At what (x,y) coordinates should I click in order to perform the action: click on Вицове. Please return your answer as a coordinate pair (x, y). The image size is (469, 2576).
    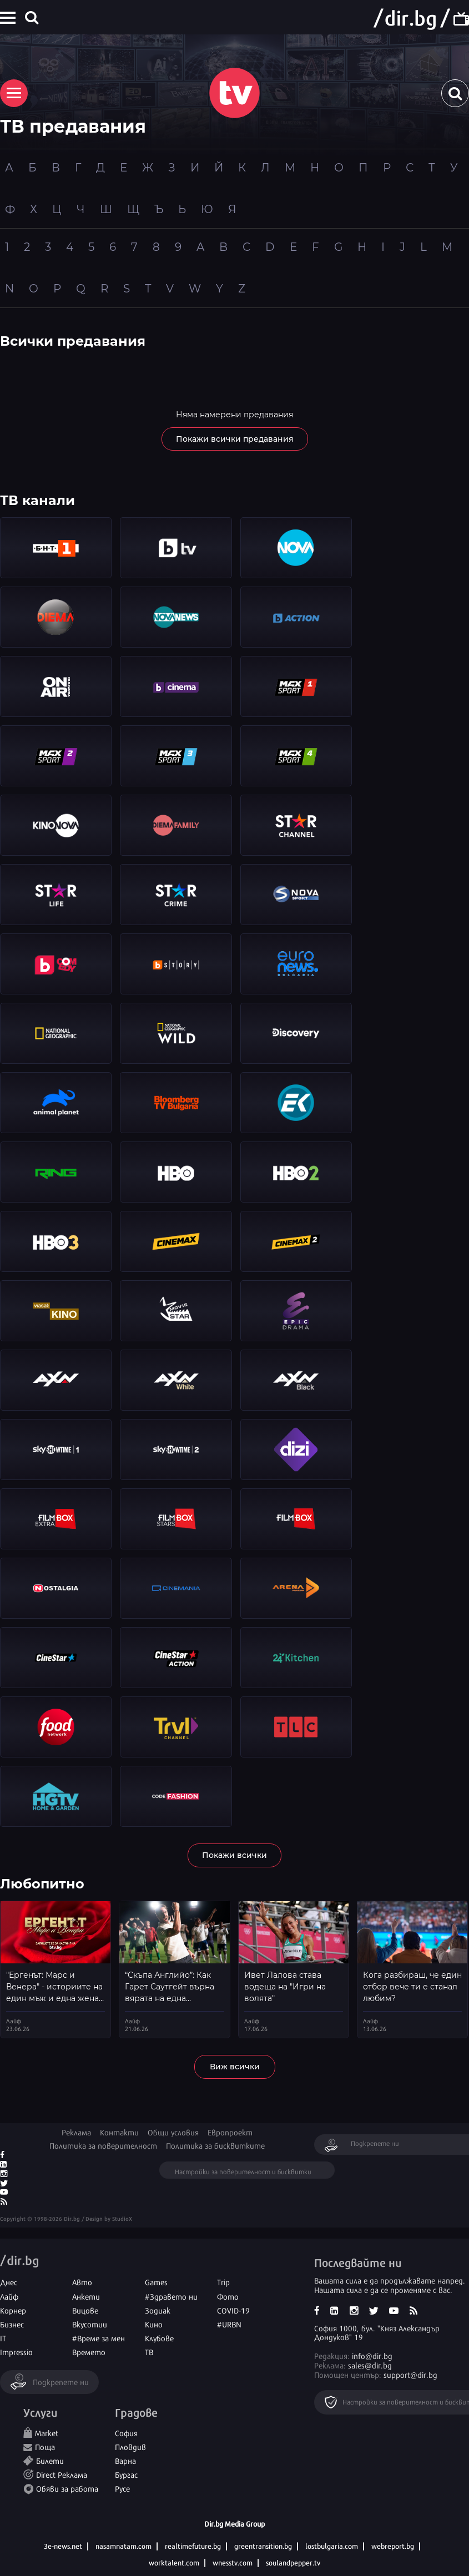
    Looking at the image, I should click on (85, 2310).